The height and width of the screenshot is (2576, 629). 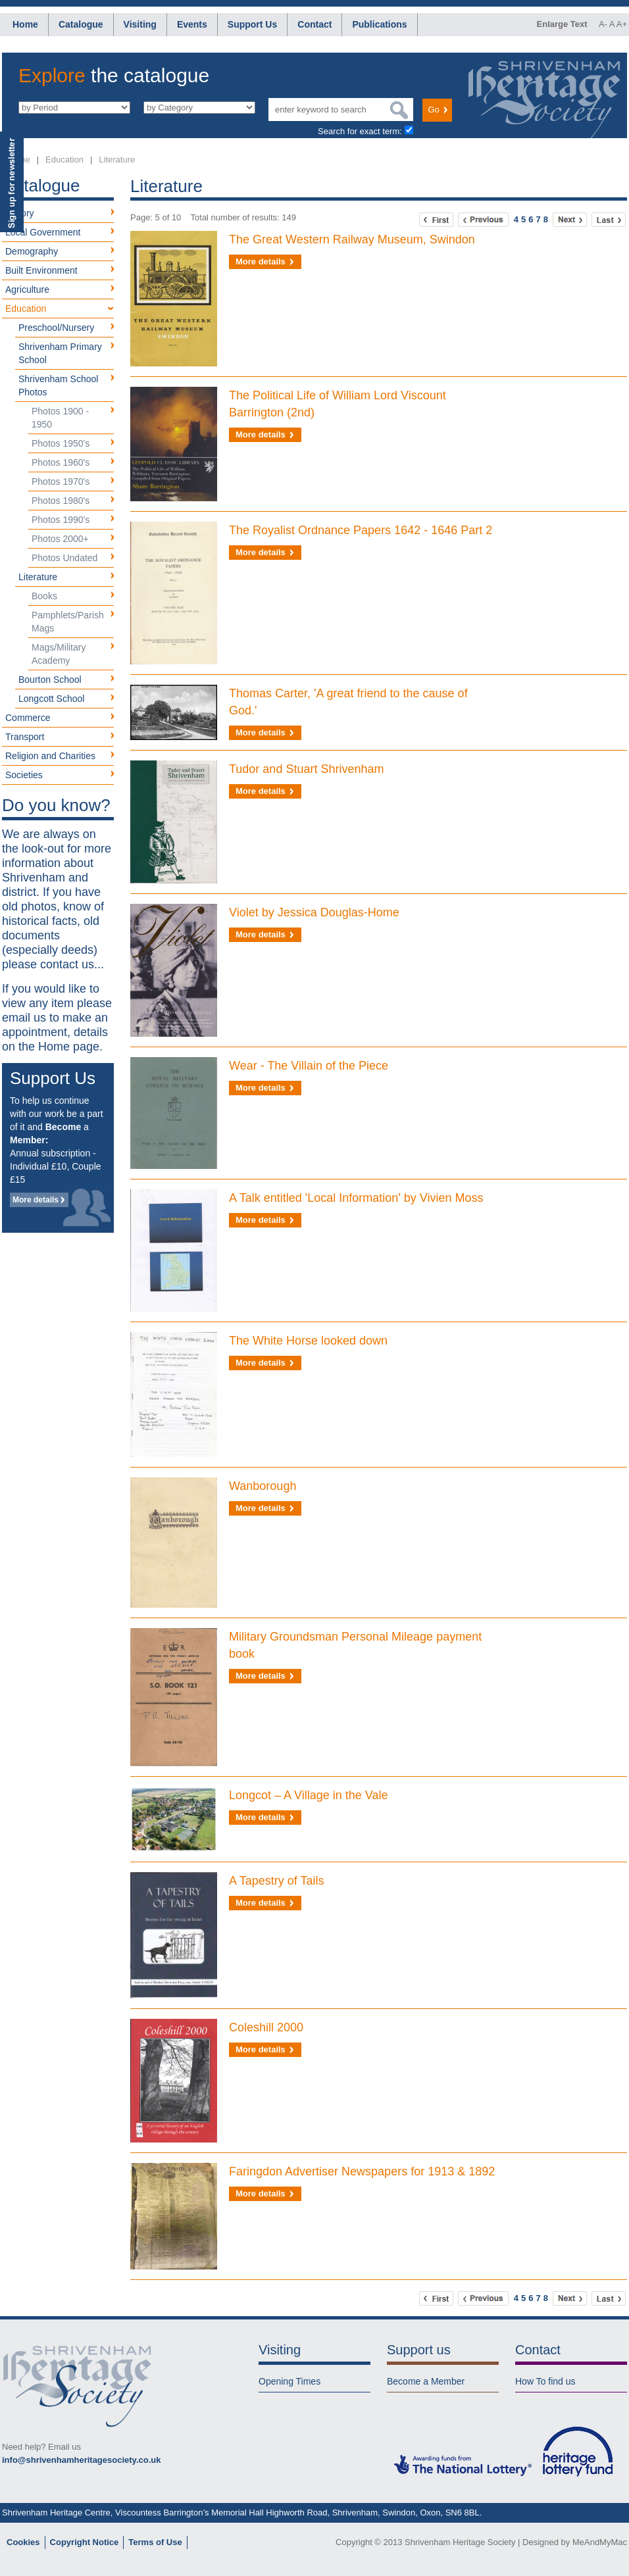 I want to click on Photos 1990's, so click(x=60, y=519).